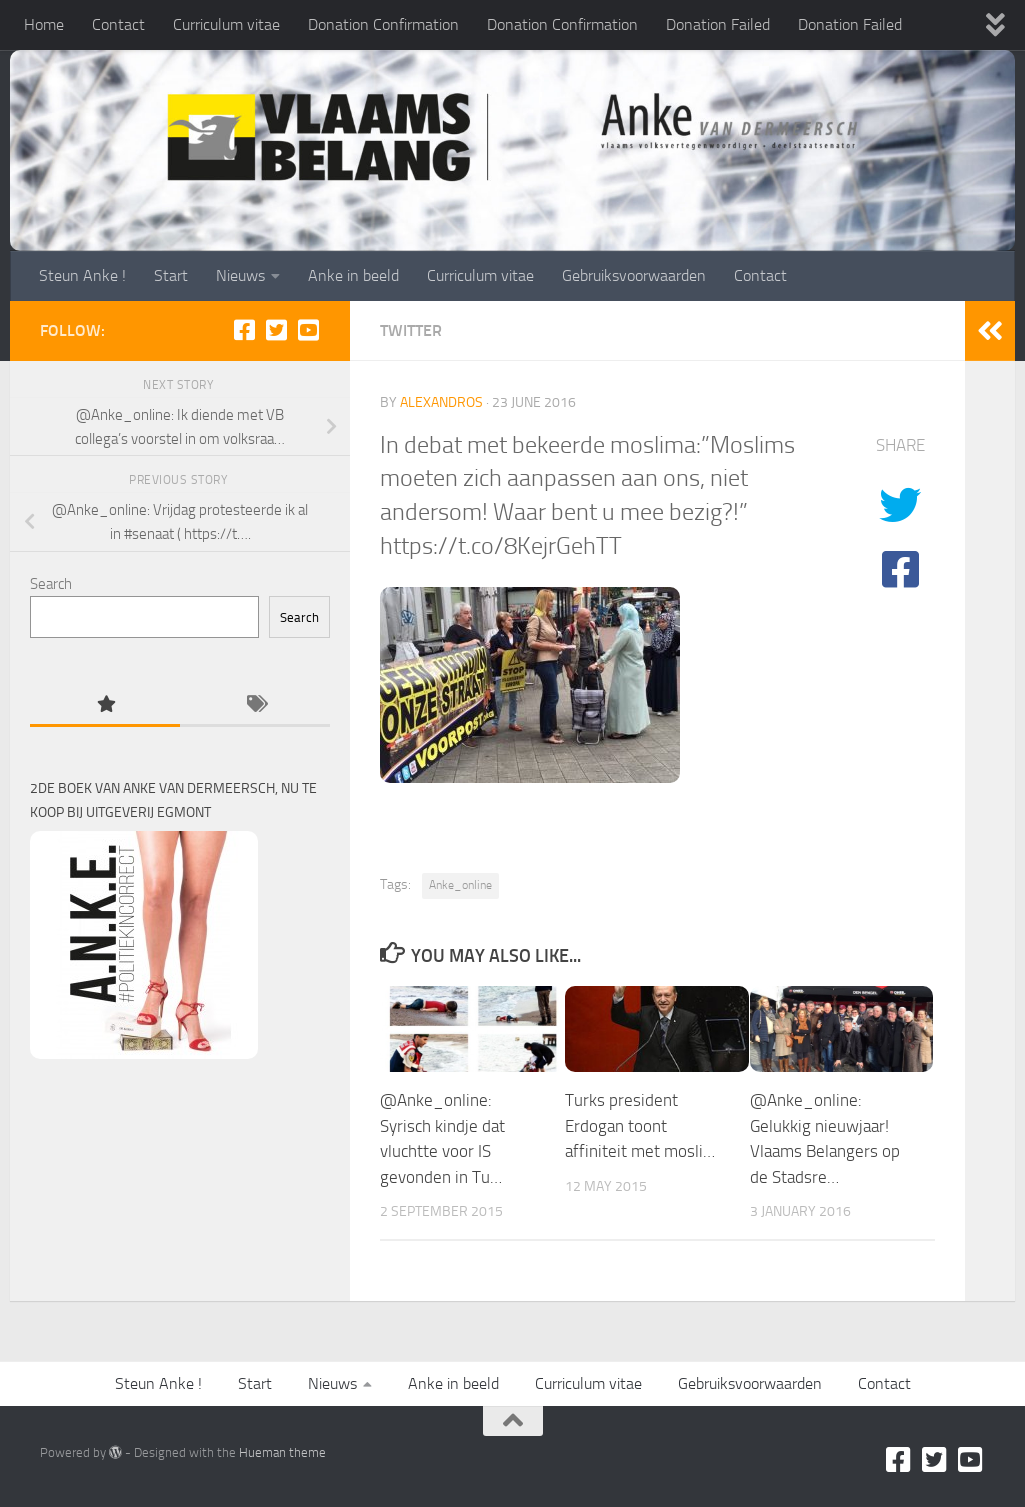  I want to click on [Youtube], so click(308, 330).